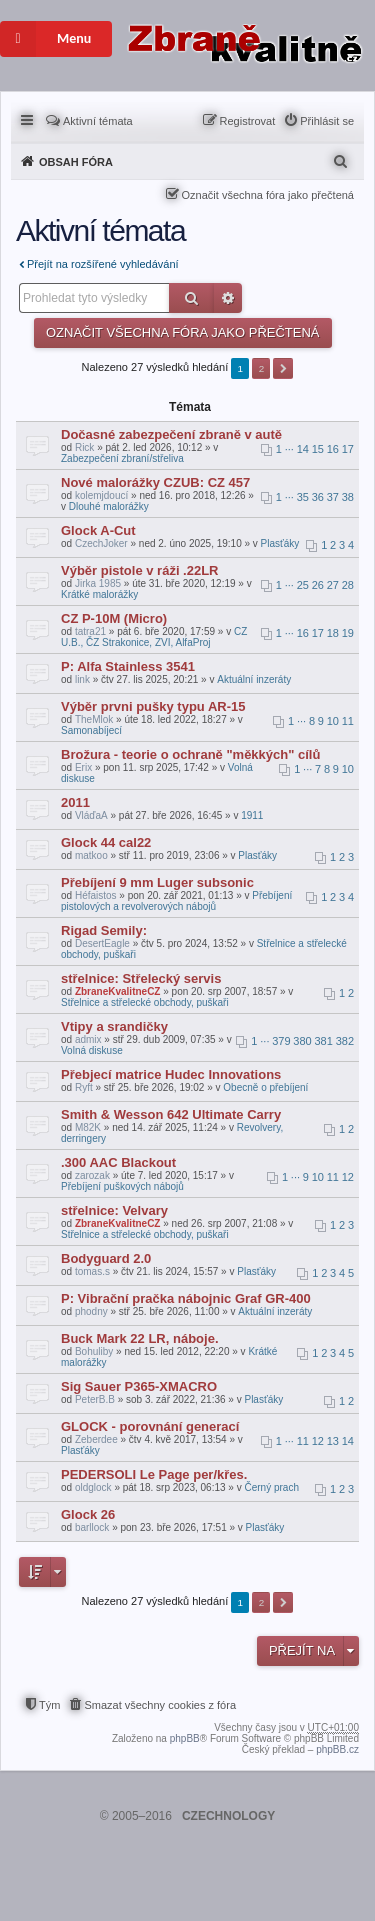  I want to click on střelnice: Střelecký servis, so click(141, 978).